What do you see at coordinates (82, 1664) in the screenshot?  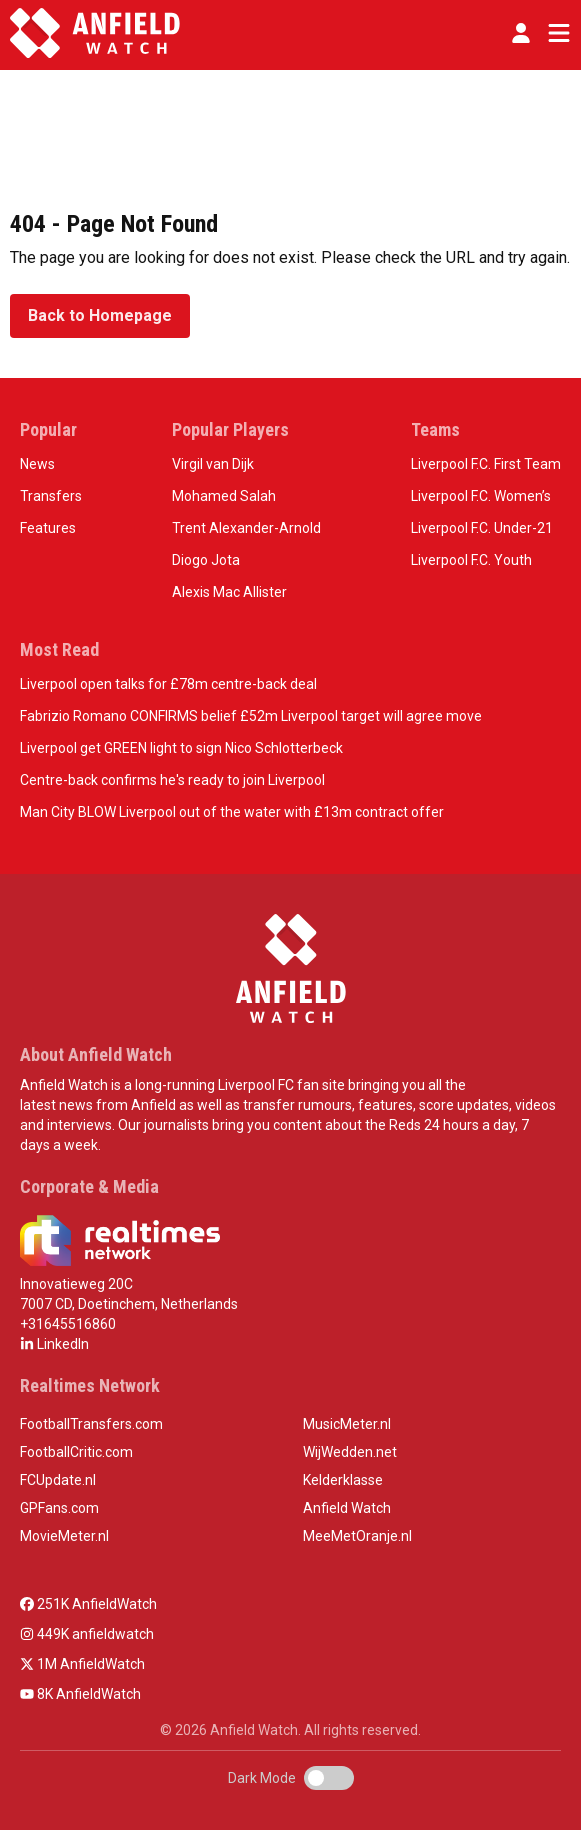 I see `1M AnfieldWatch` at bounding box center [82, 1664].